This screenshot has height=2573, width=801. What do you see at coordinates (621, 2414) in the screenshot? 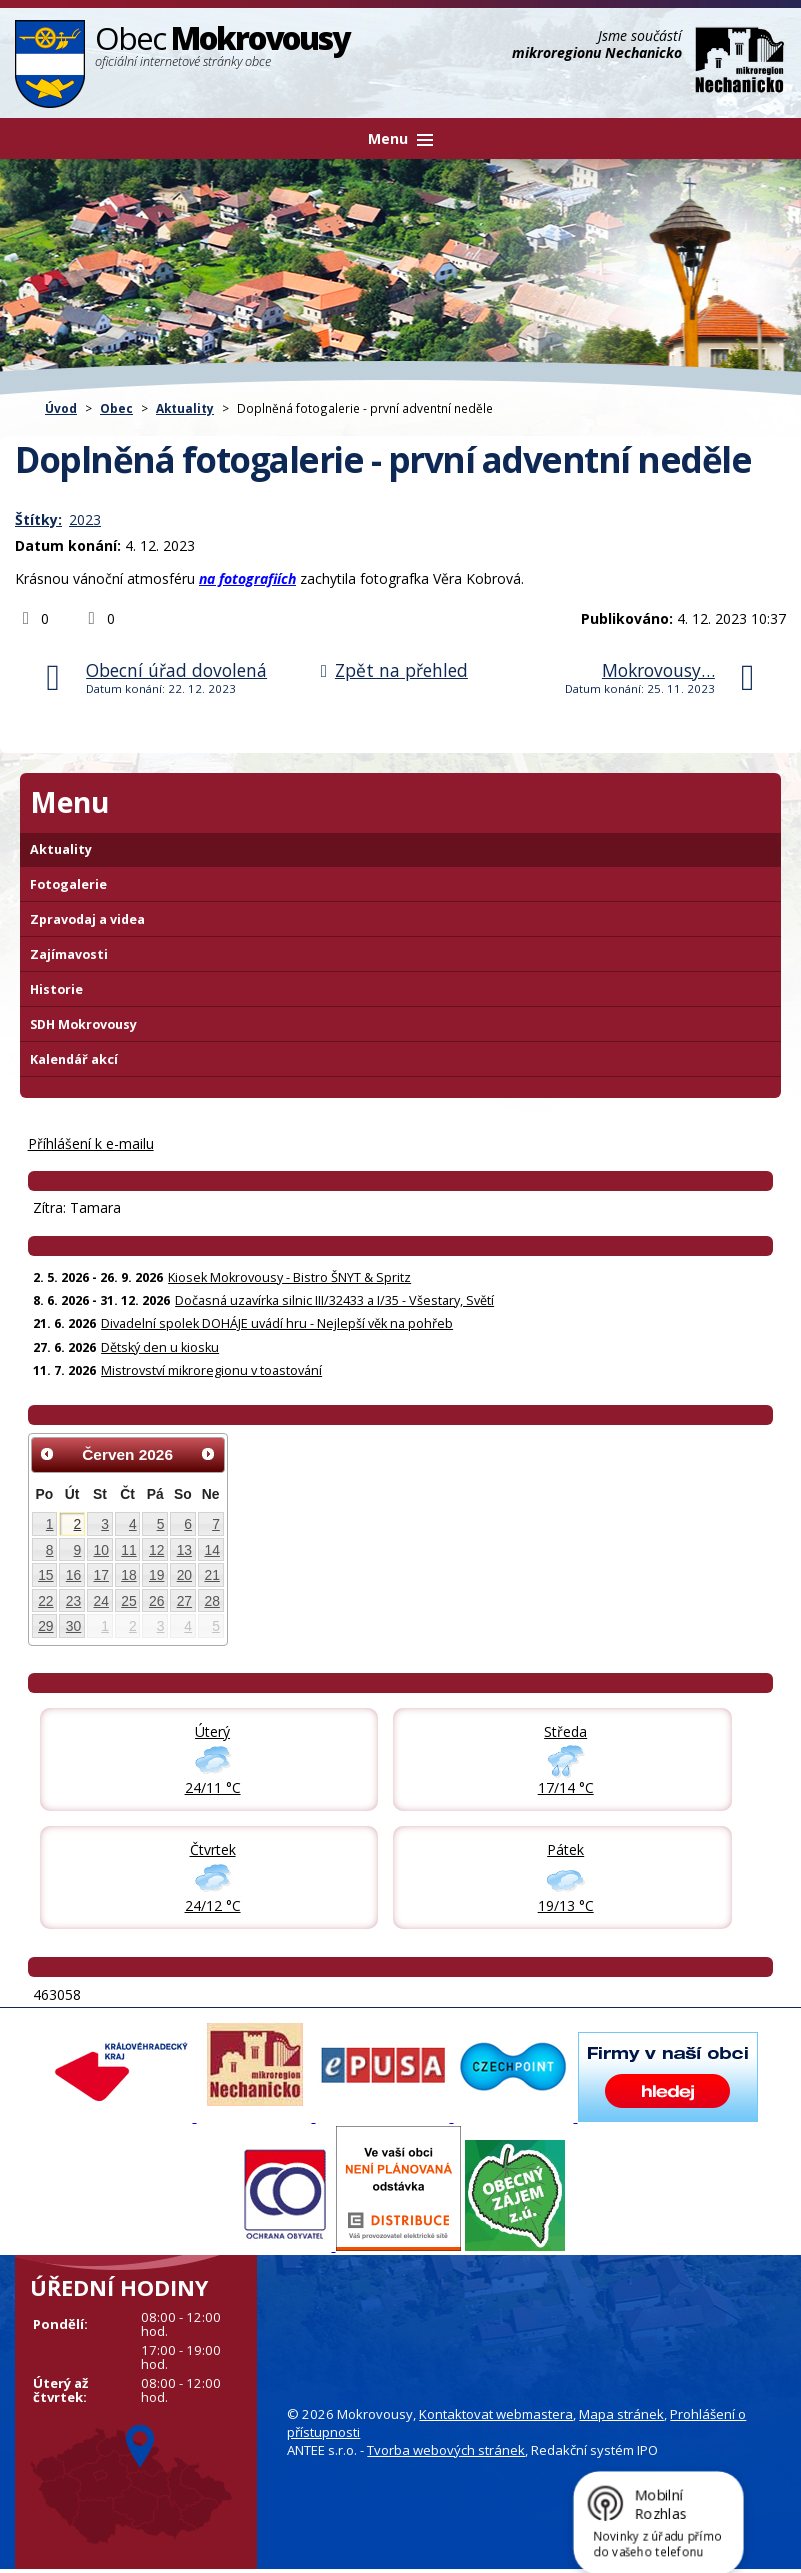
I see `Mapa stránek` at bounding box center [621, 2414].